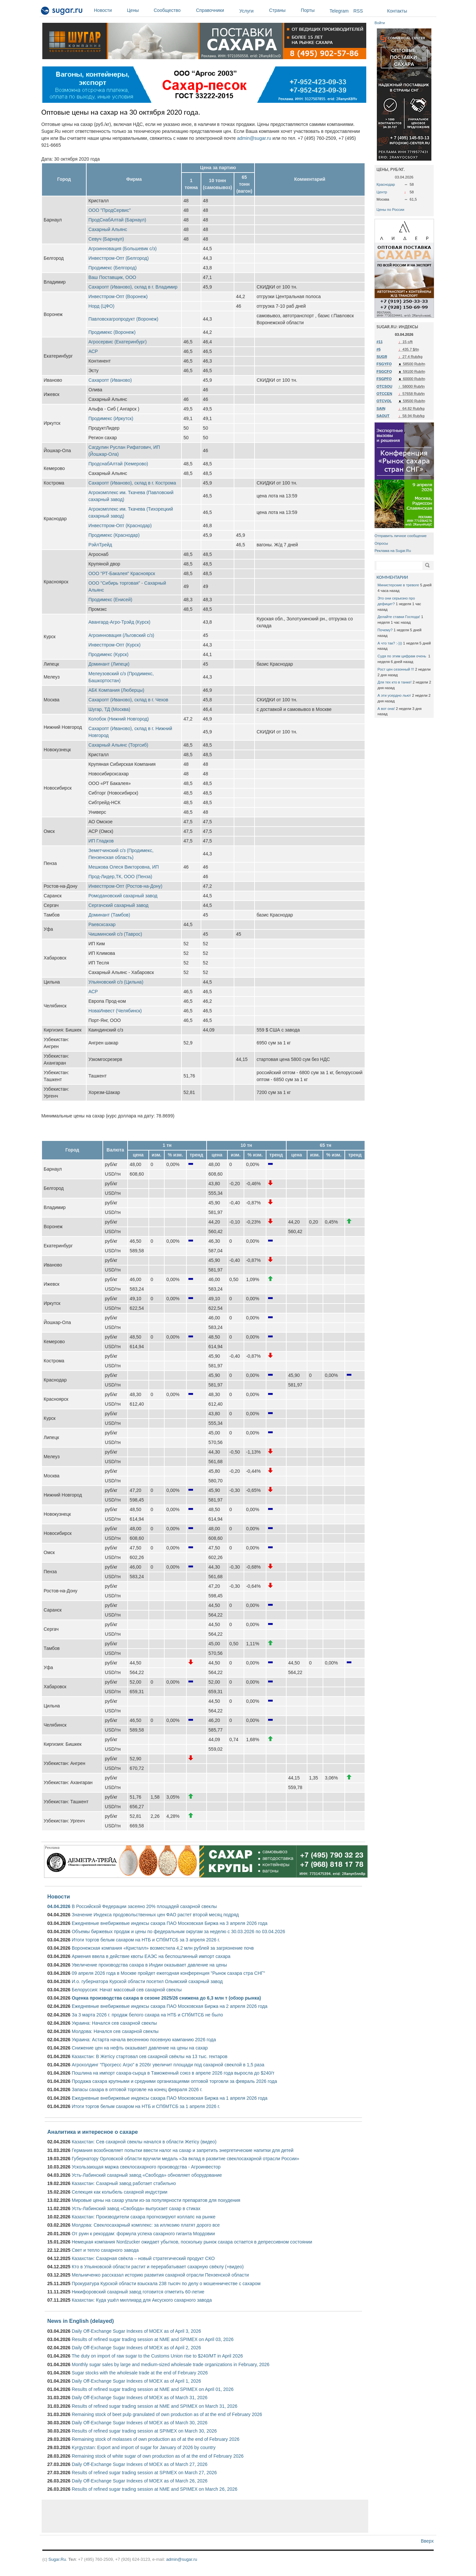 The height and width of the screenshot is (2576, 476). I want to click on Колобок (Нижний Новгород), so click(118, 719).